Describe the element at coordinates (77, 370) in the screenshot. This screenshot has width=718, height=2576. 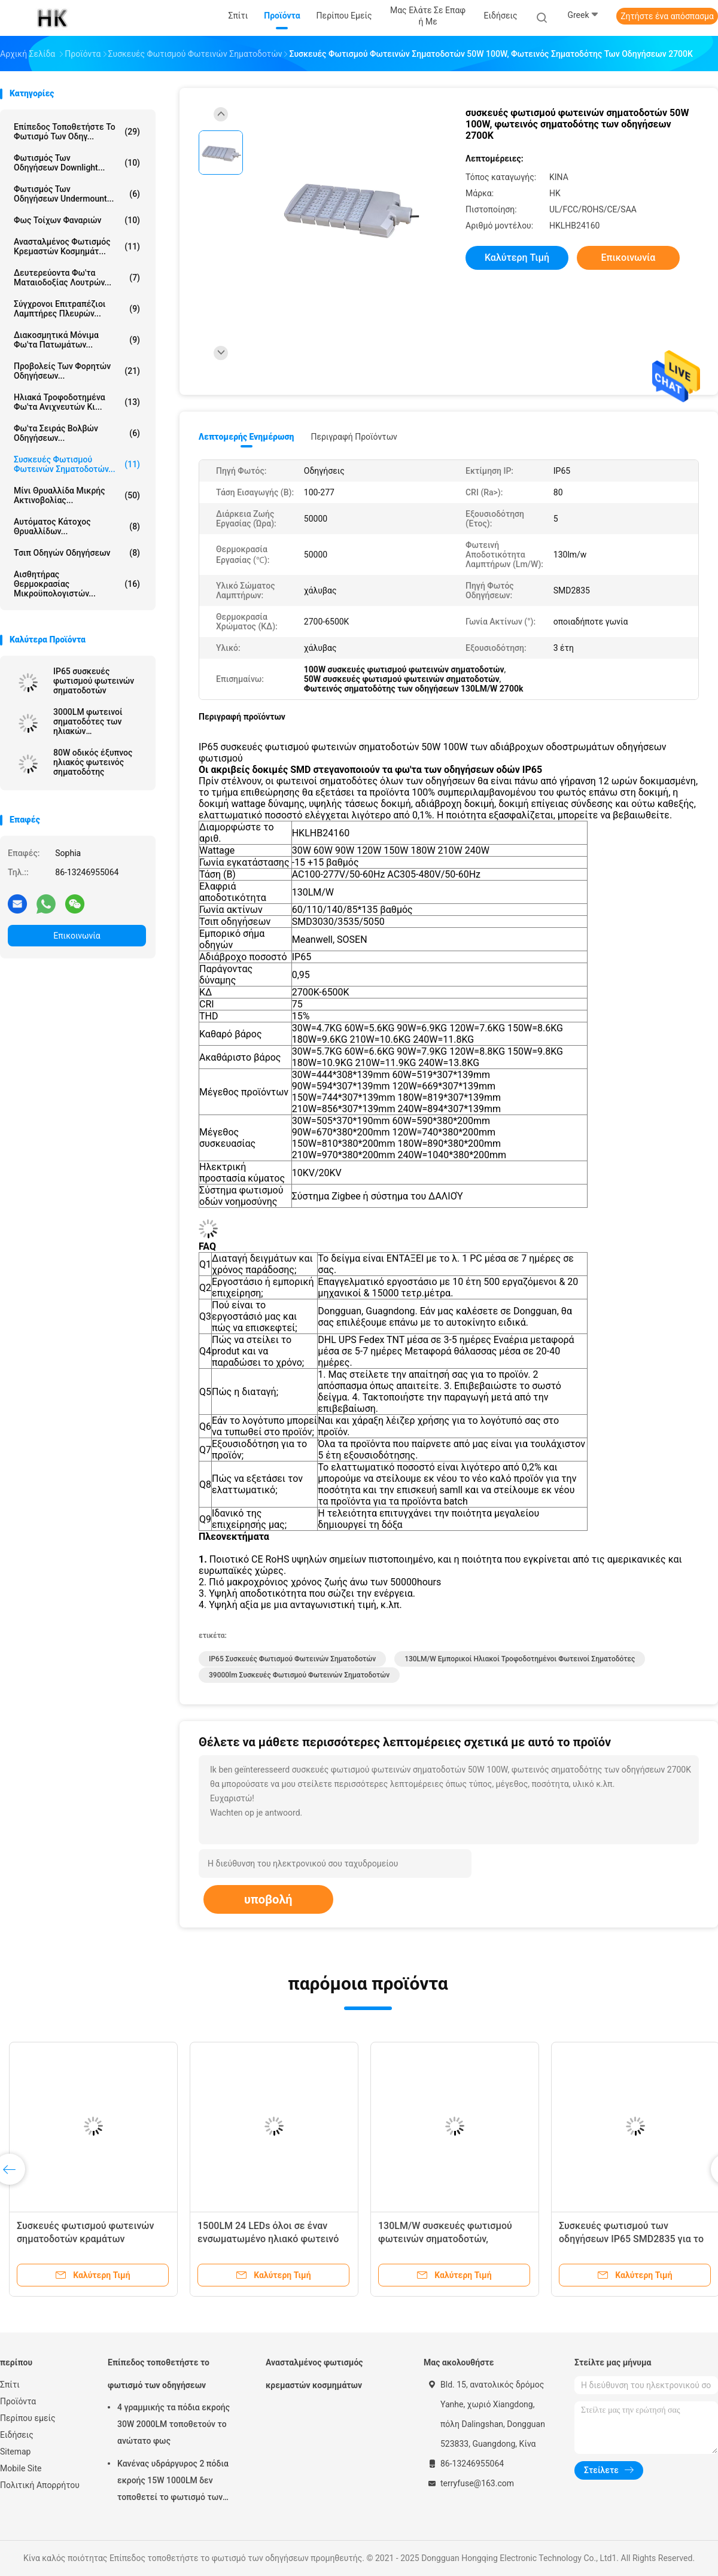
I see `Προβολείς των φορητών οδηγήσεων...` at that location.